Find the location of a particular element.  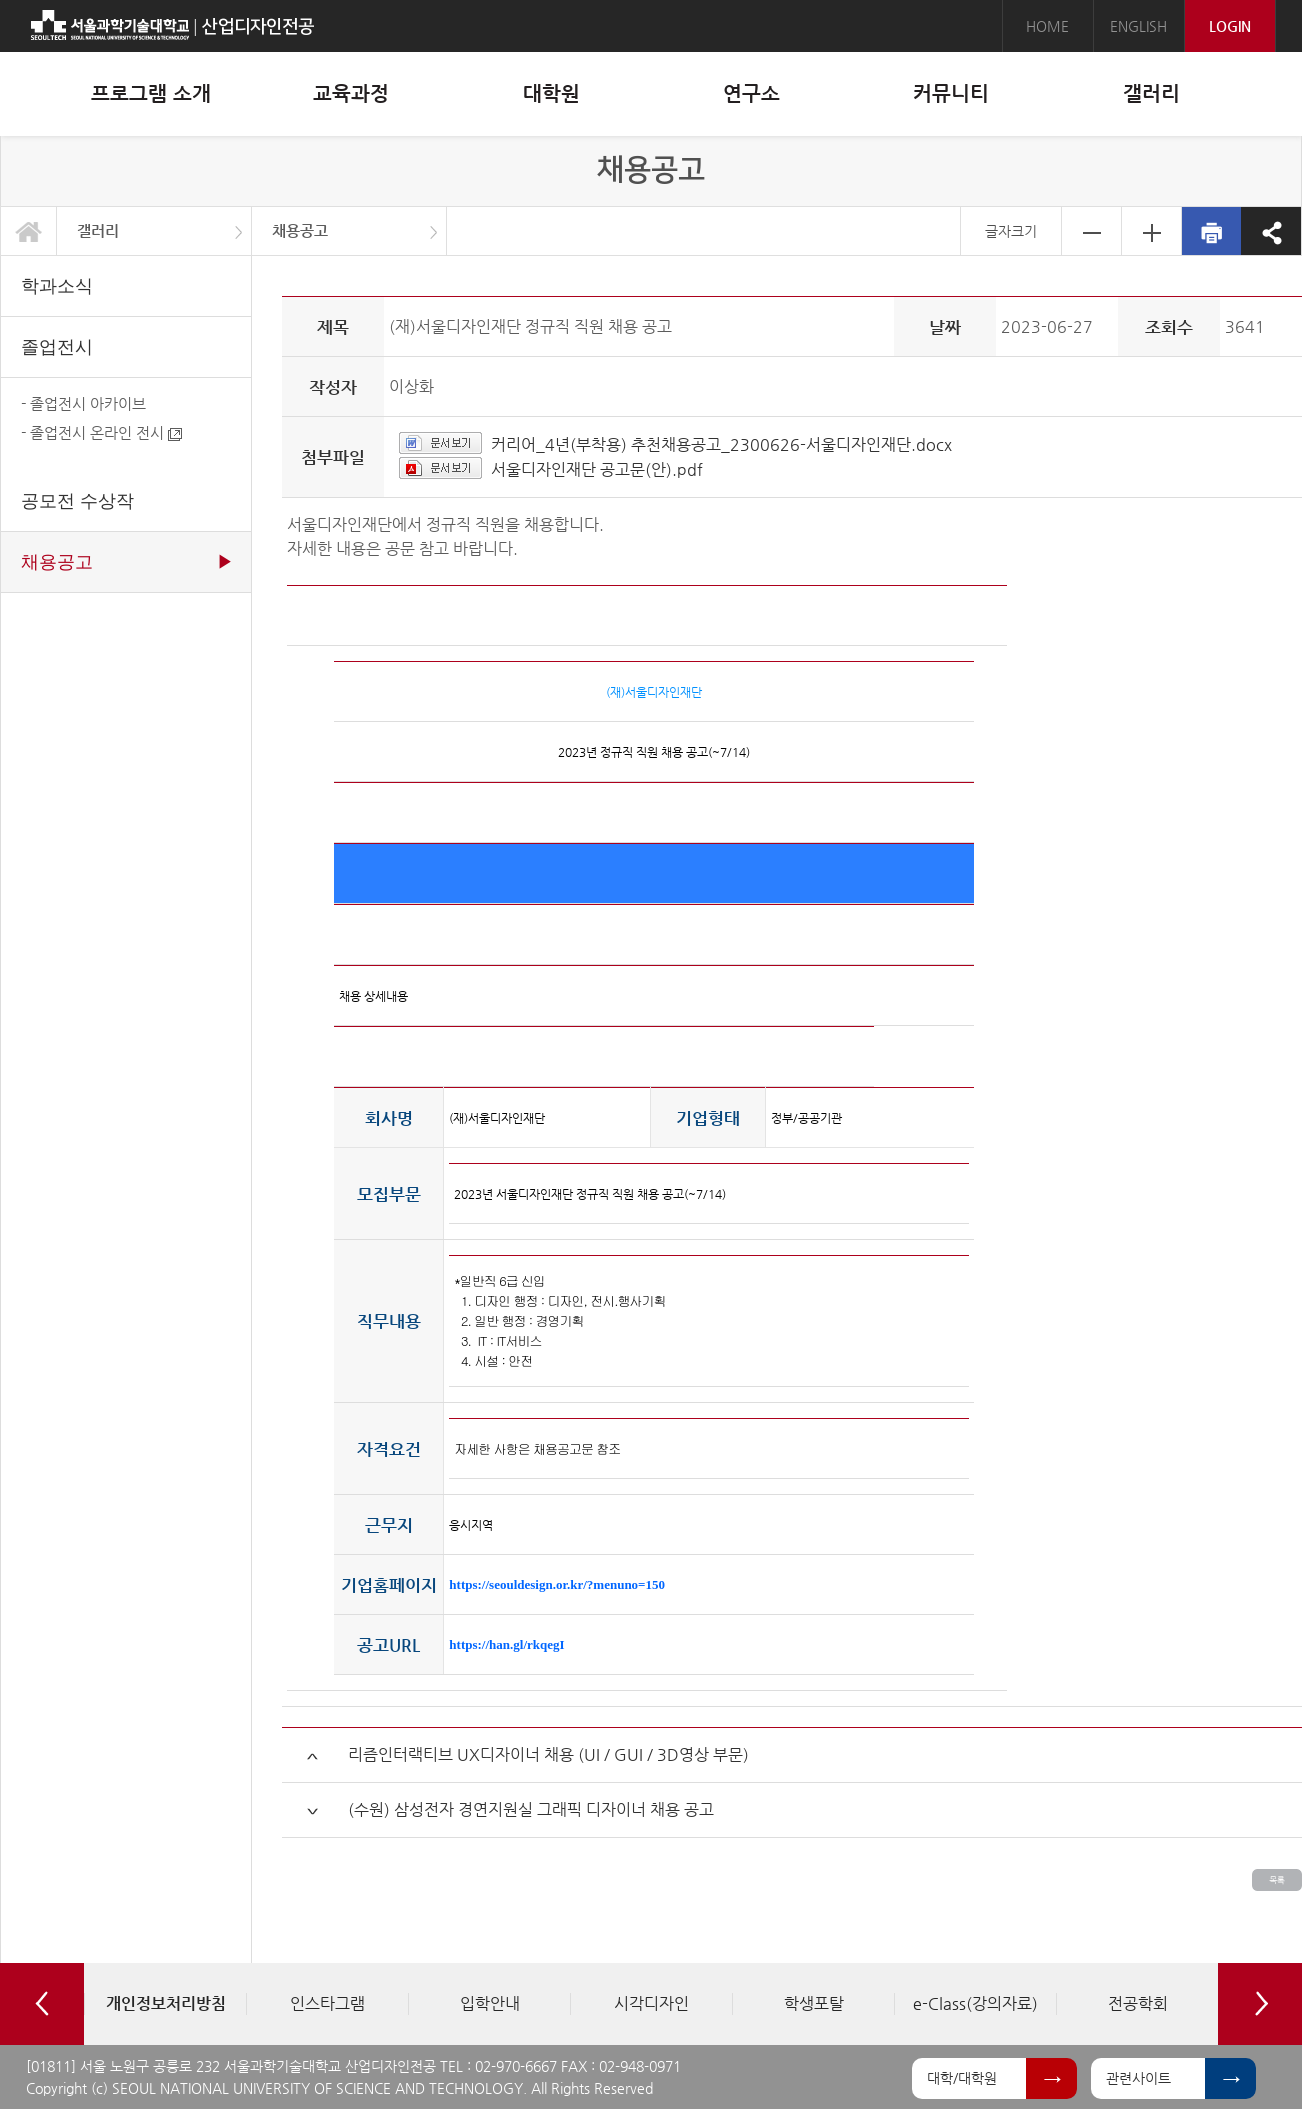

갤러리 is located at coordinates (98, 230).